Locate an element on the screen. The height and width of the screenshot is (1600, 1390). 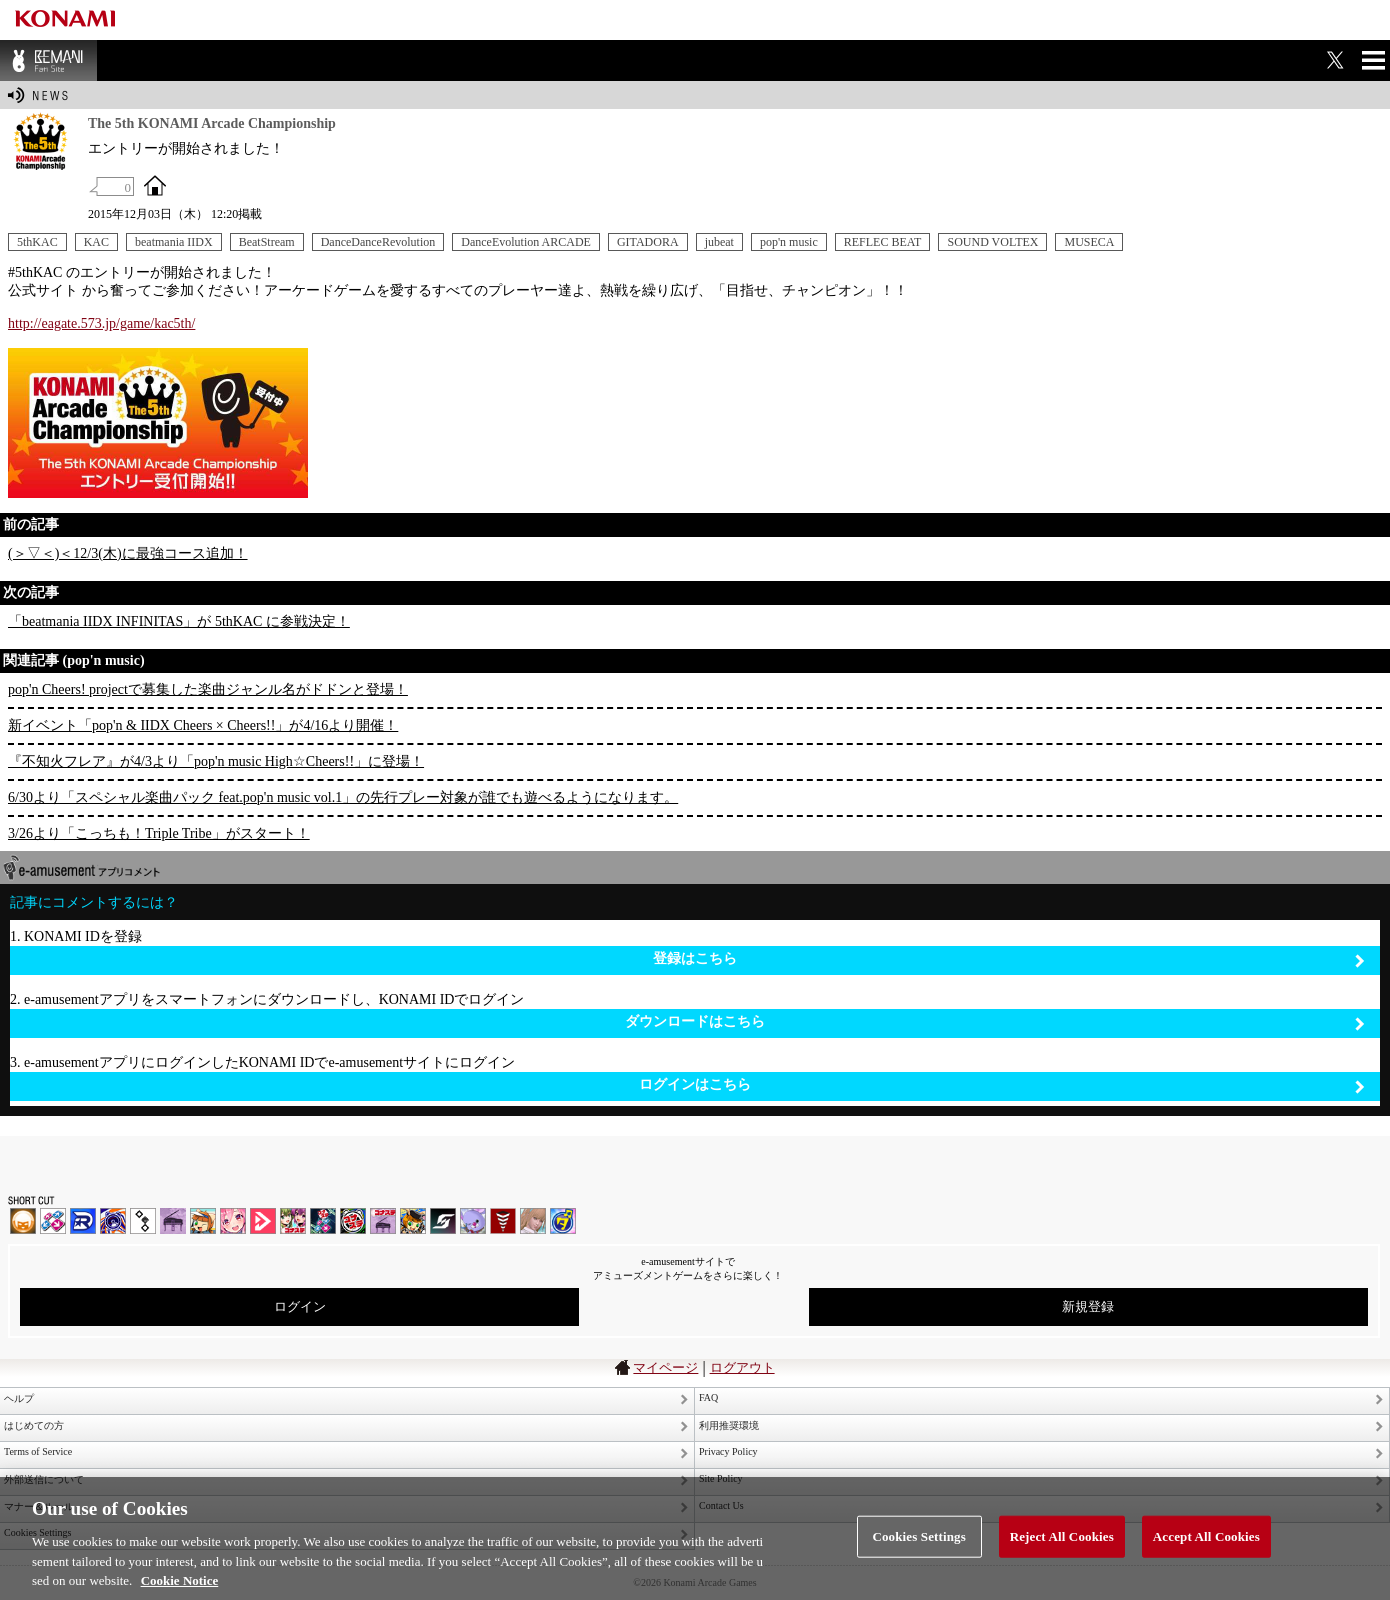
Reject All Cookies is located at coordinates (1062, 1551).